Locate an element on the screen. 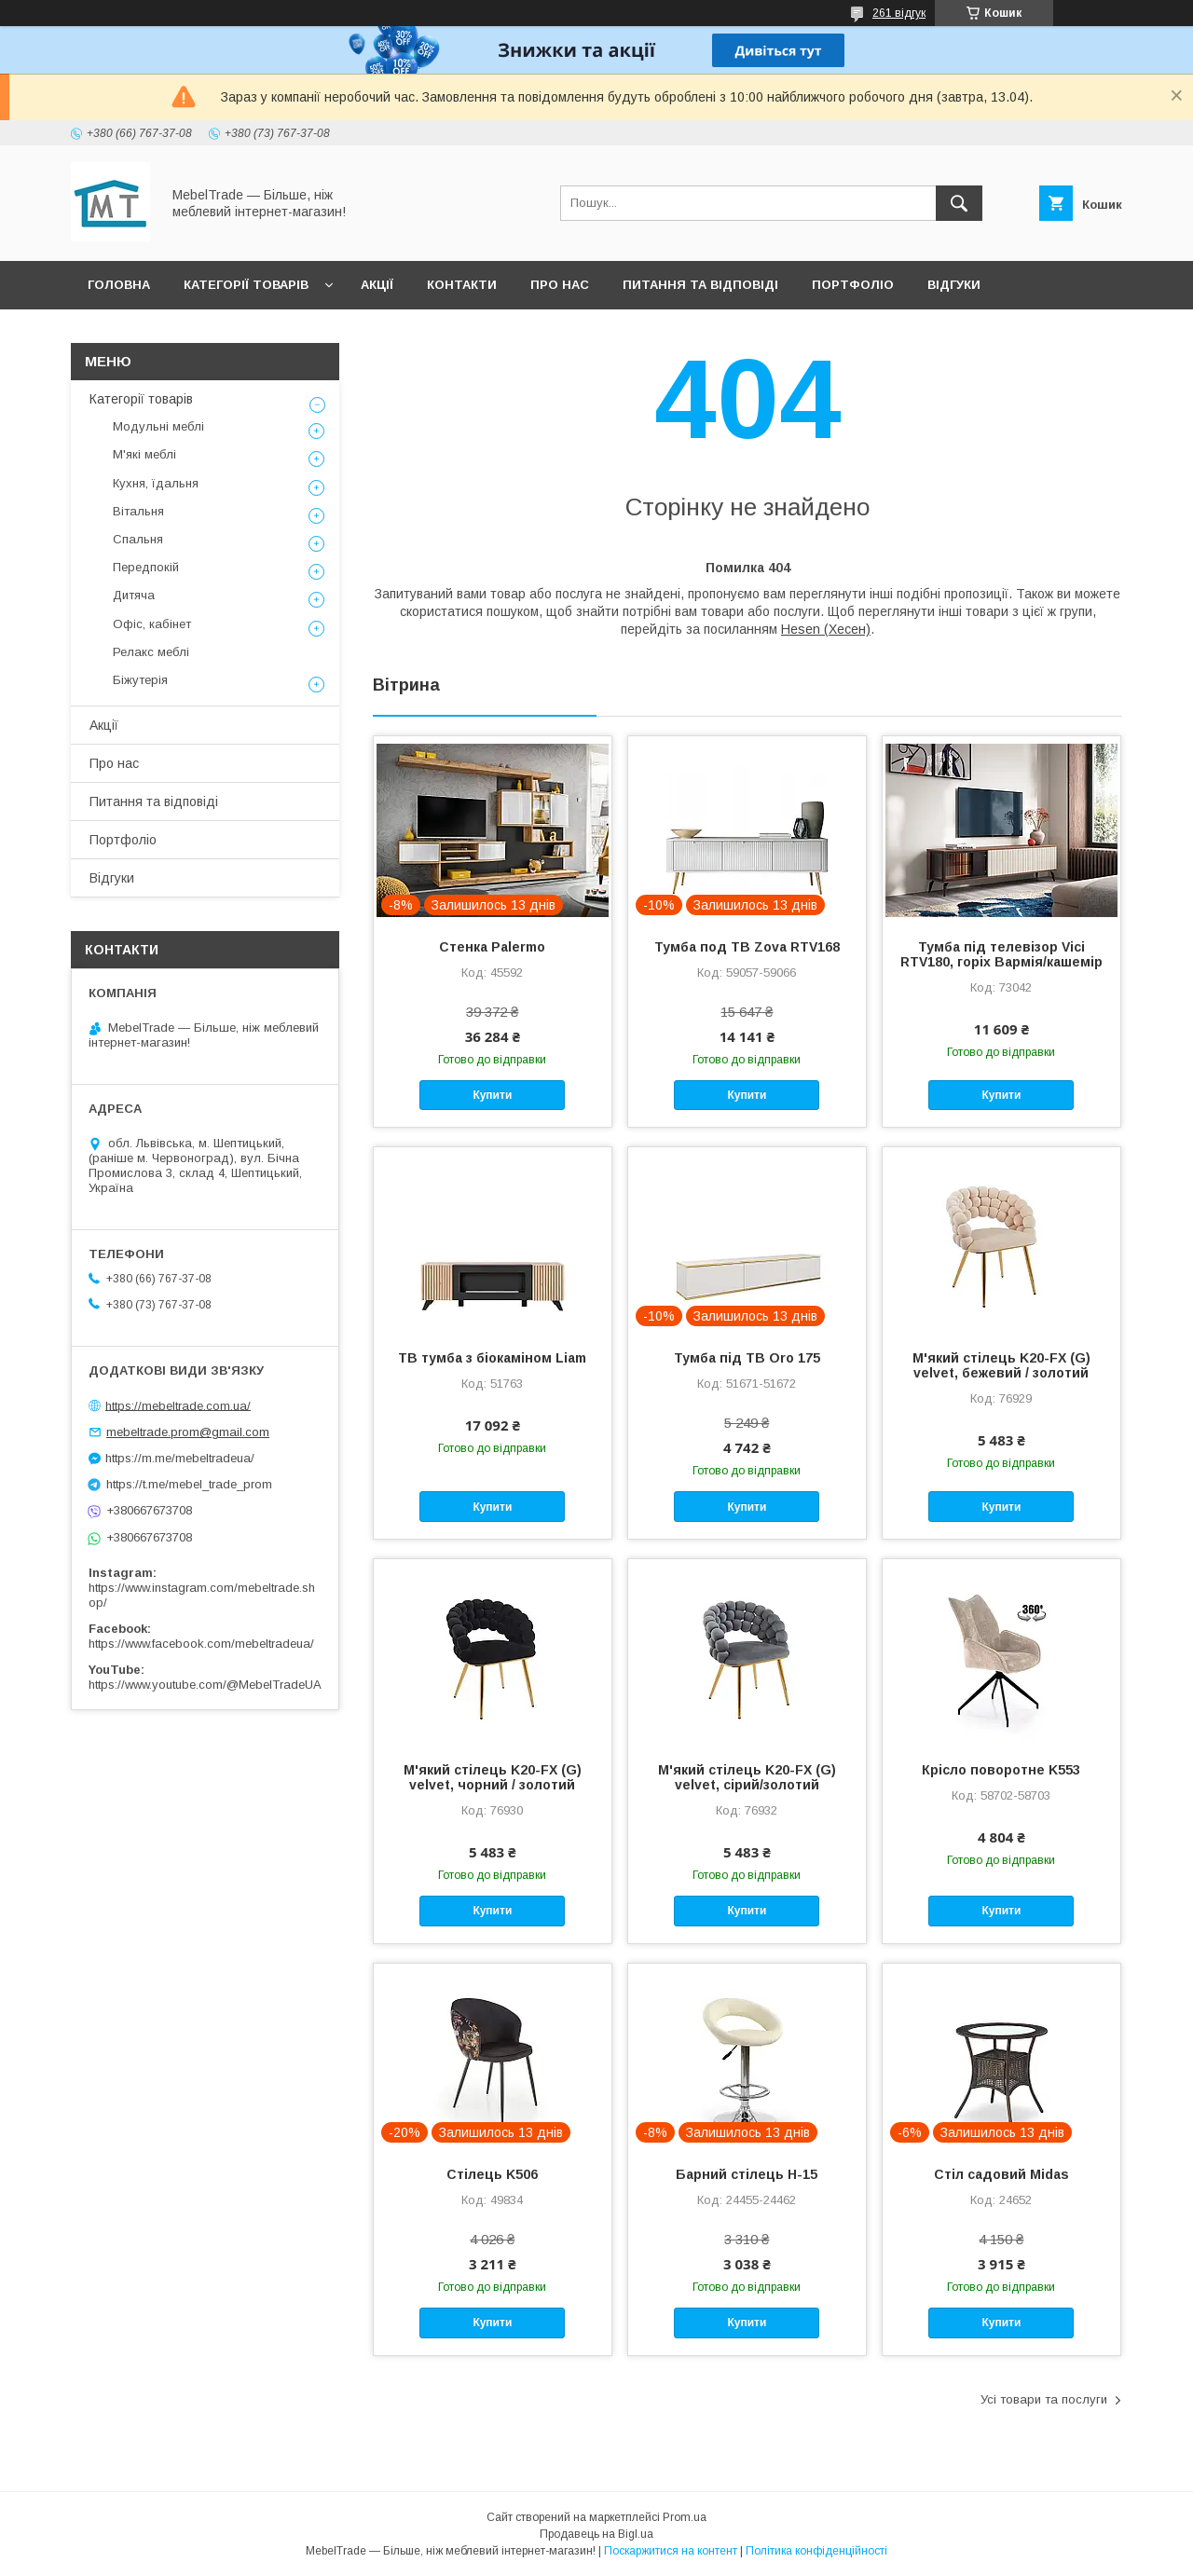 The width and height of the screenshot is (1193, 2576). Контакти is located at coordinates (462, 285).